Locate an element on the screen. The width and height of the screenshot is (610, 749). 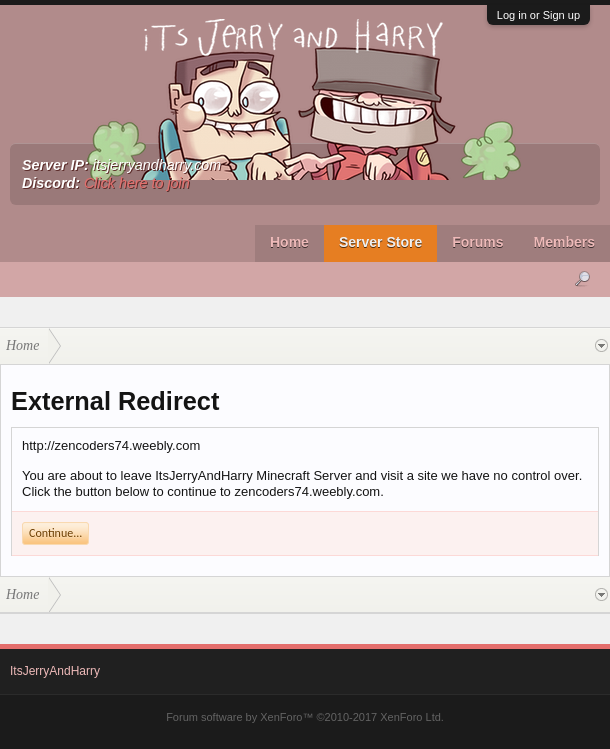
Members is located at coordinates (564, 242).